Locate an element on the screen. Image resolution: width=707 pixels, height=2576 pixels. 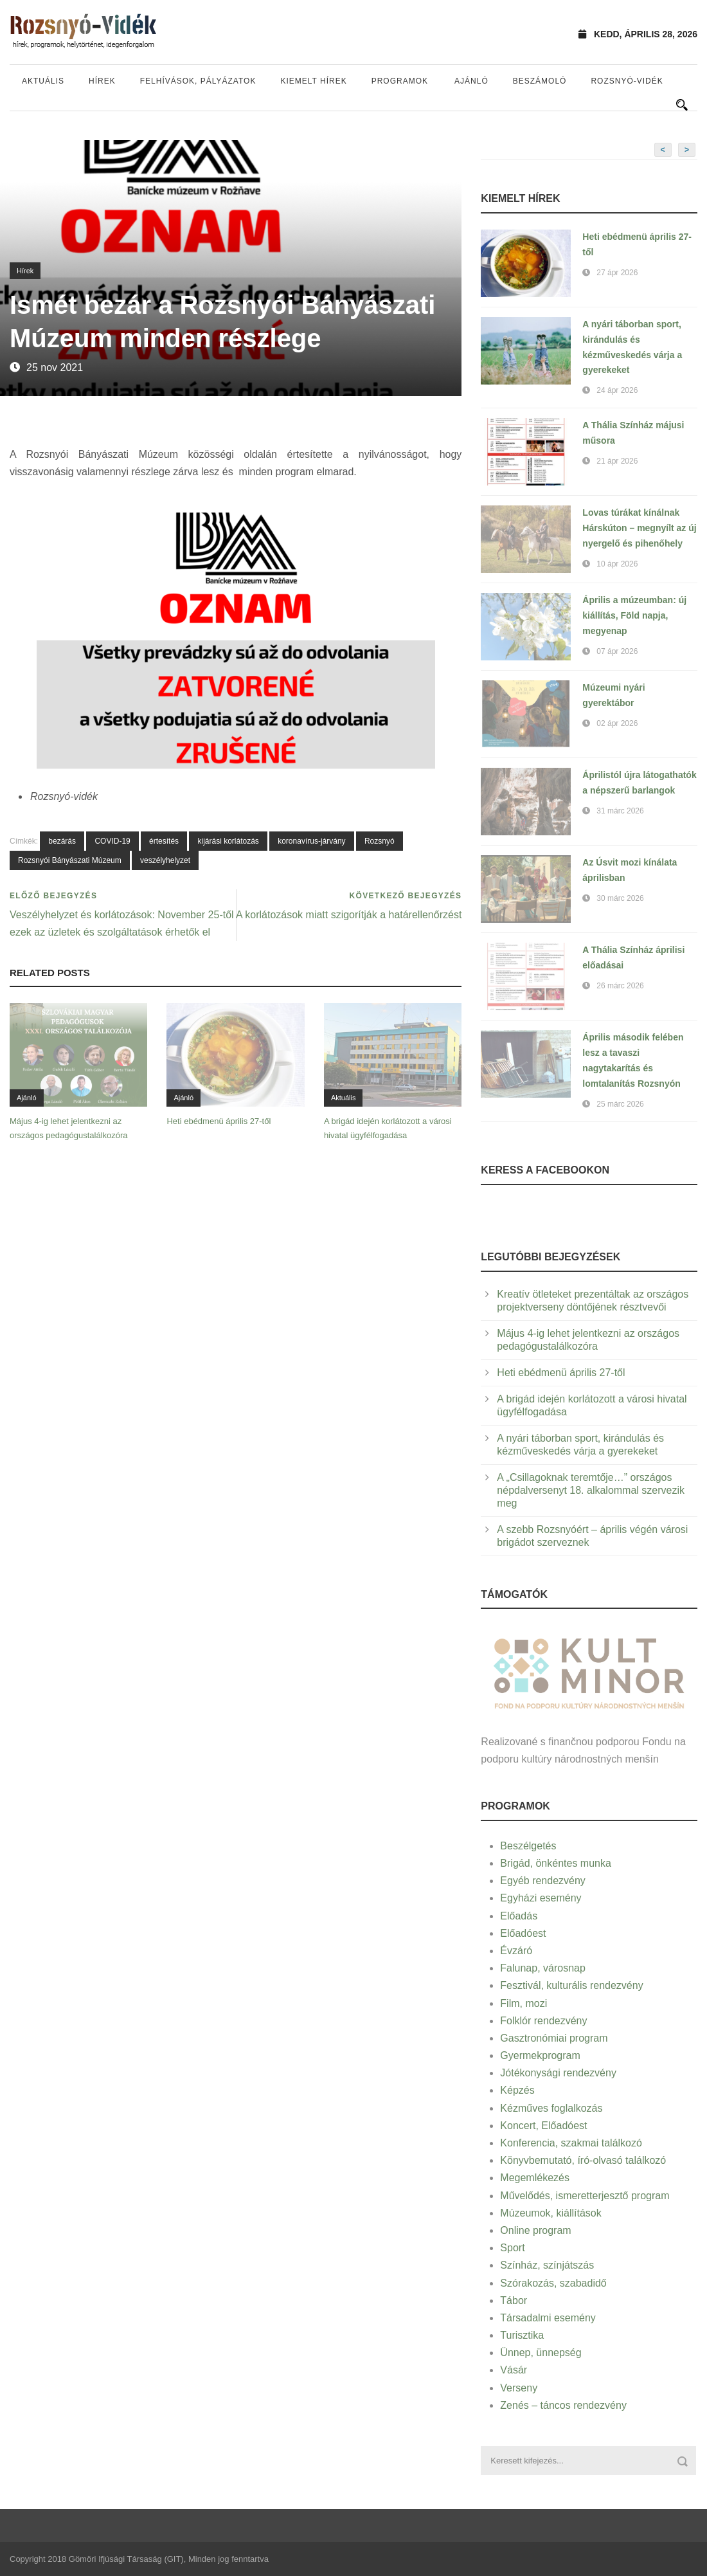
kijárási korlátozás is located at coordinates (227, 841).